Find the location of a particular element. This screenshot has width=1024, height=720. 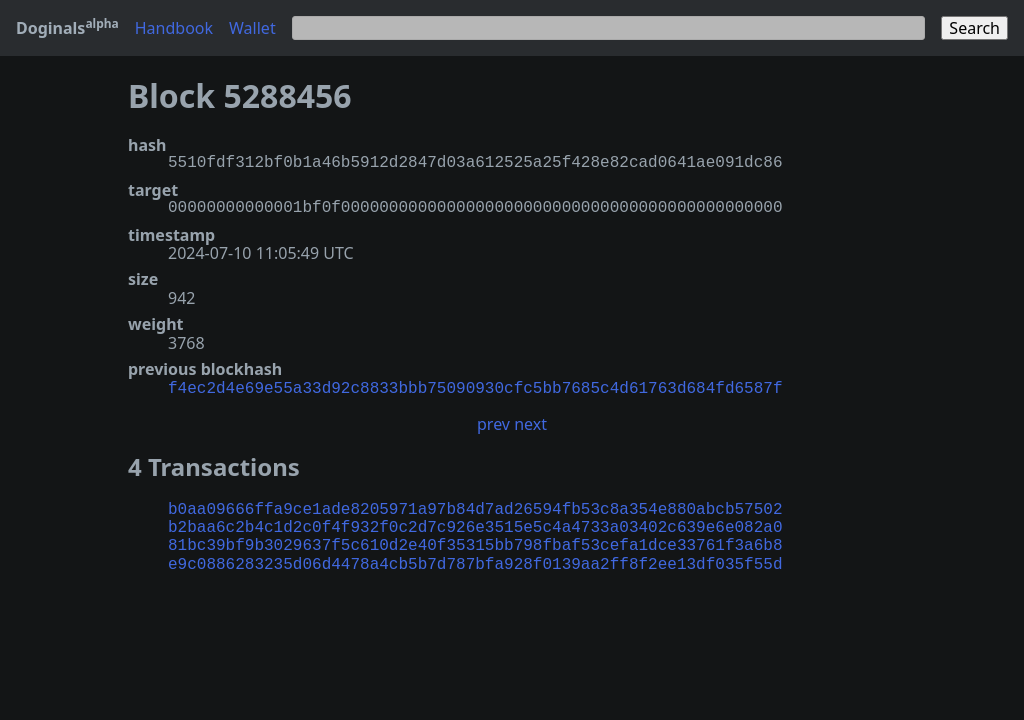

Wallet is located at coordinates (252, 28).